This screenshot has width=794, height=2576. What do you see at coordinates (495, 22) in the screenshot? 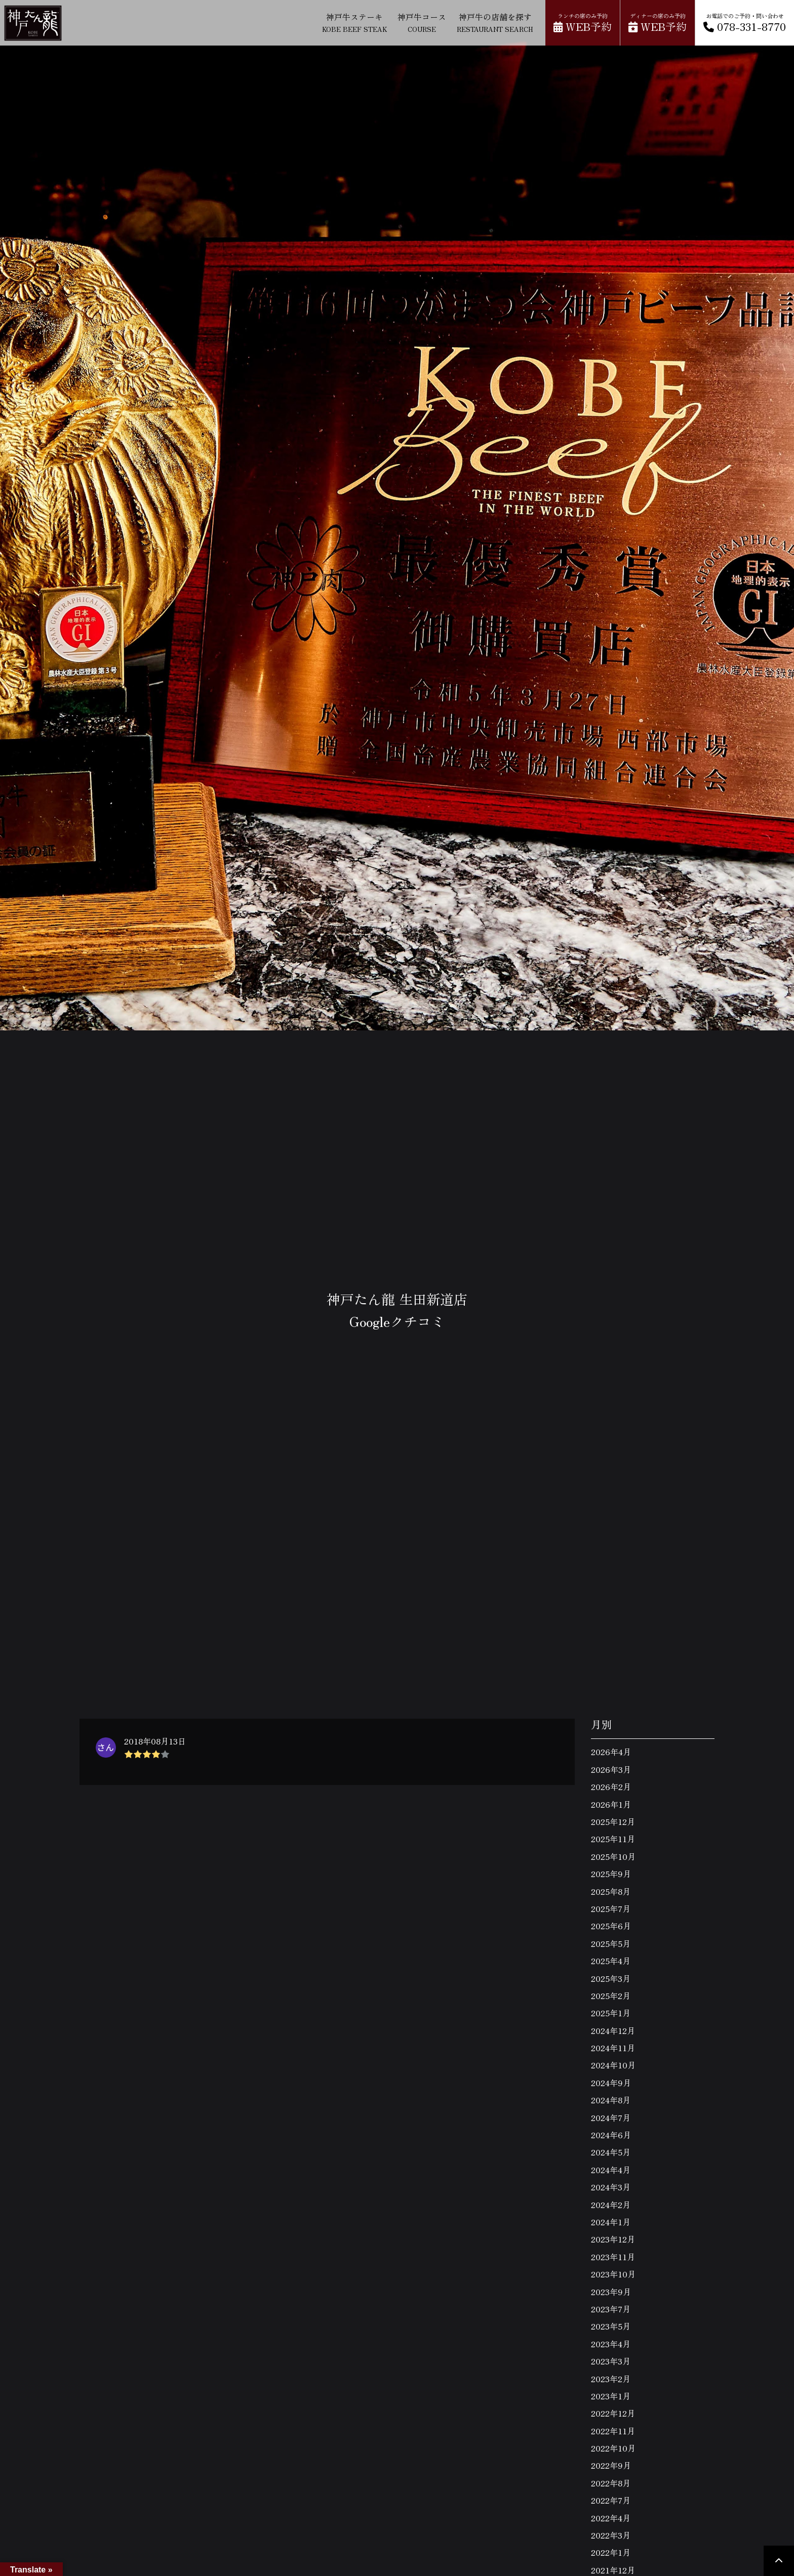
I see `神戸牛の店舗を探す` at bounding box center [495, 22].